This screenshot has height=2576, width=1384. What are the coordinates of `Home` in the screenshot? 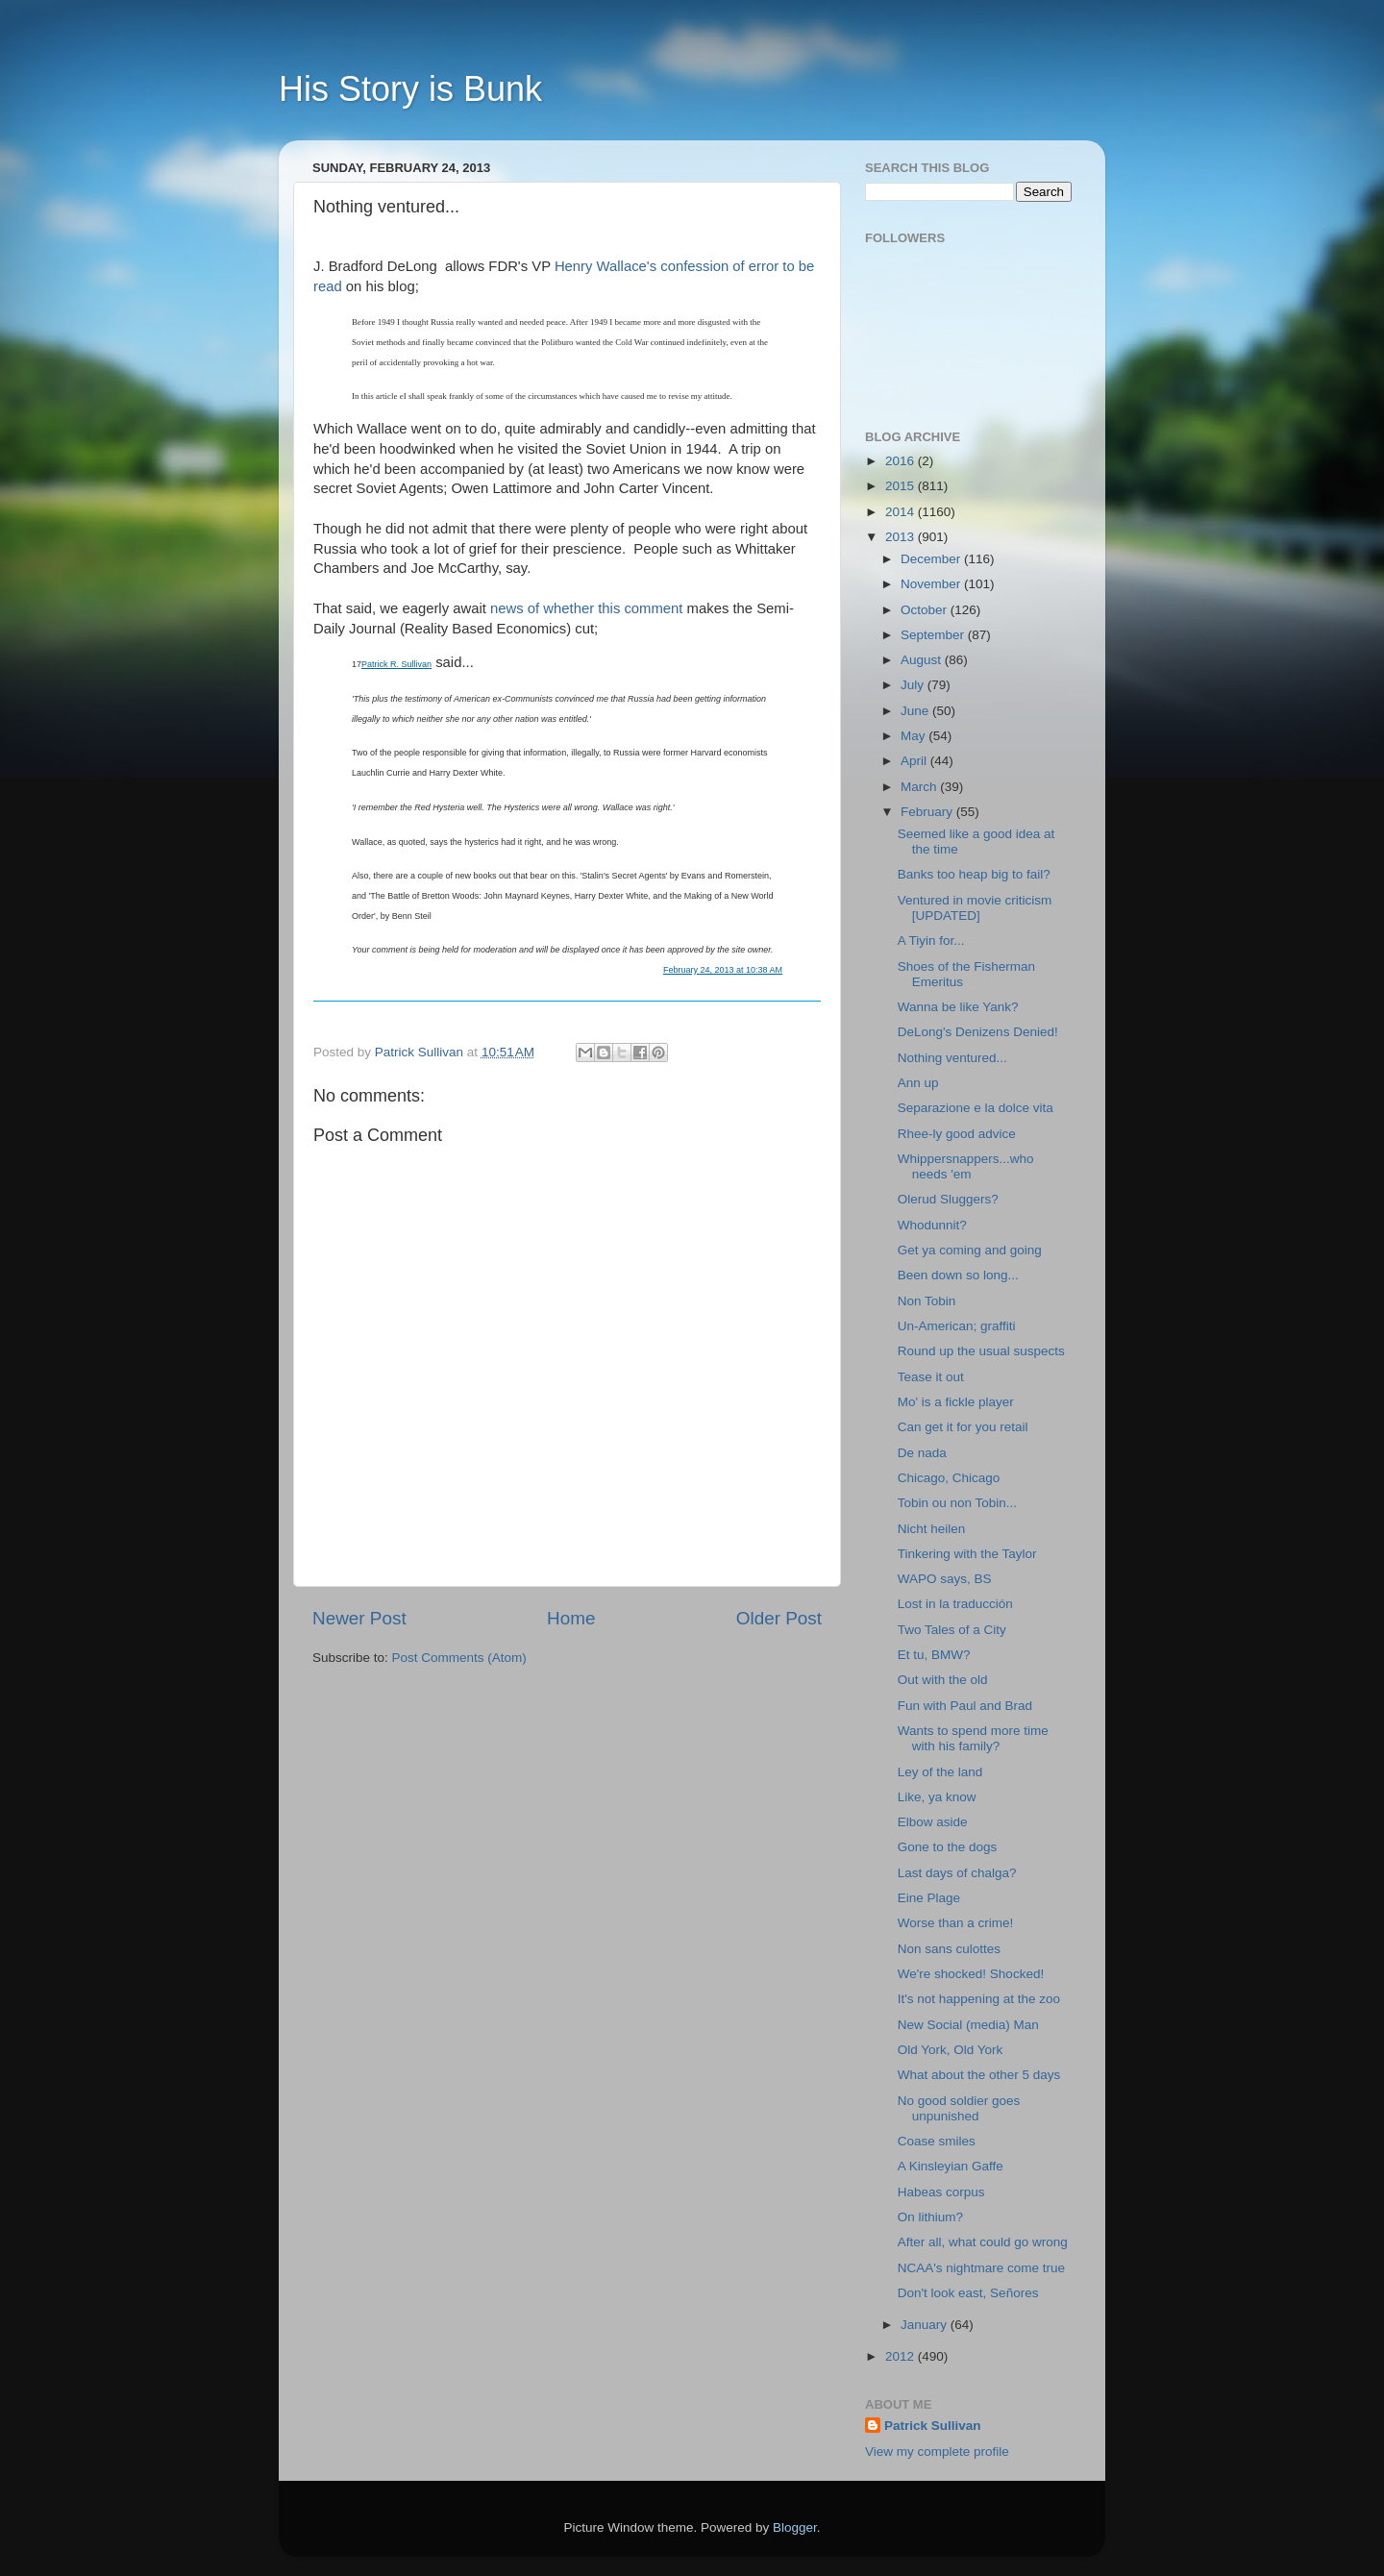 It's located at (571, 1618).